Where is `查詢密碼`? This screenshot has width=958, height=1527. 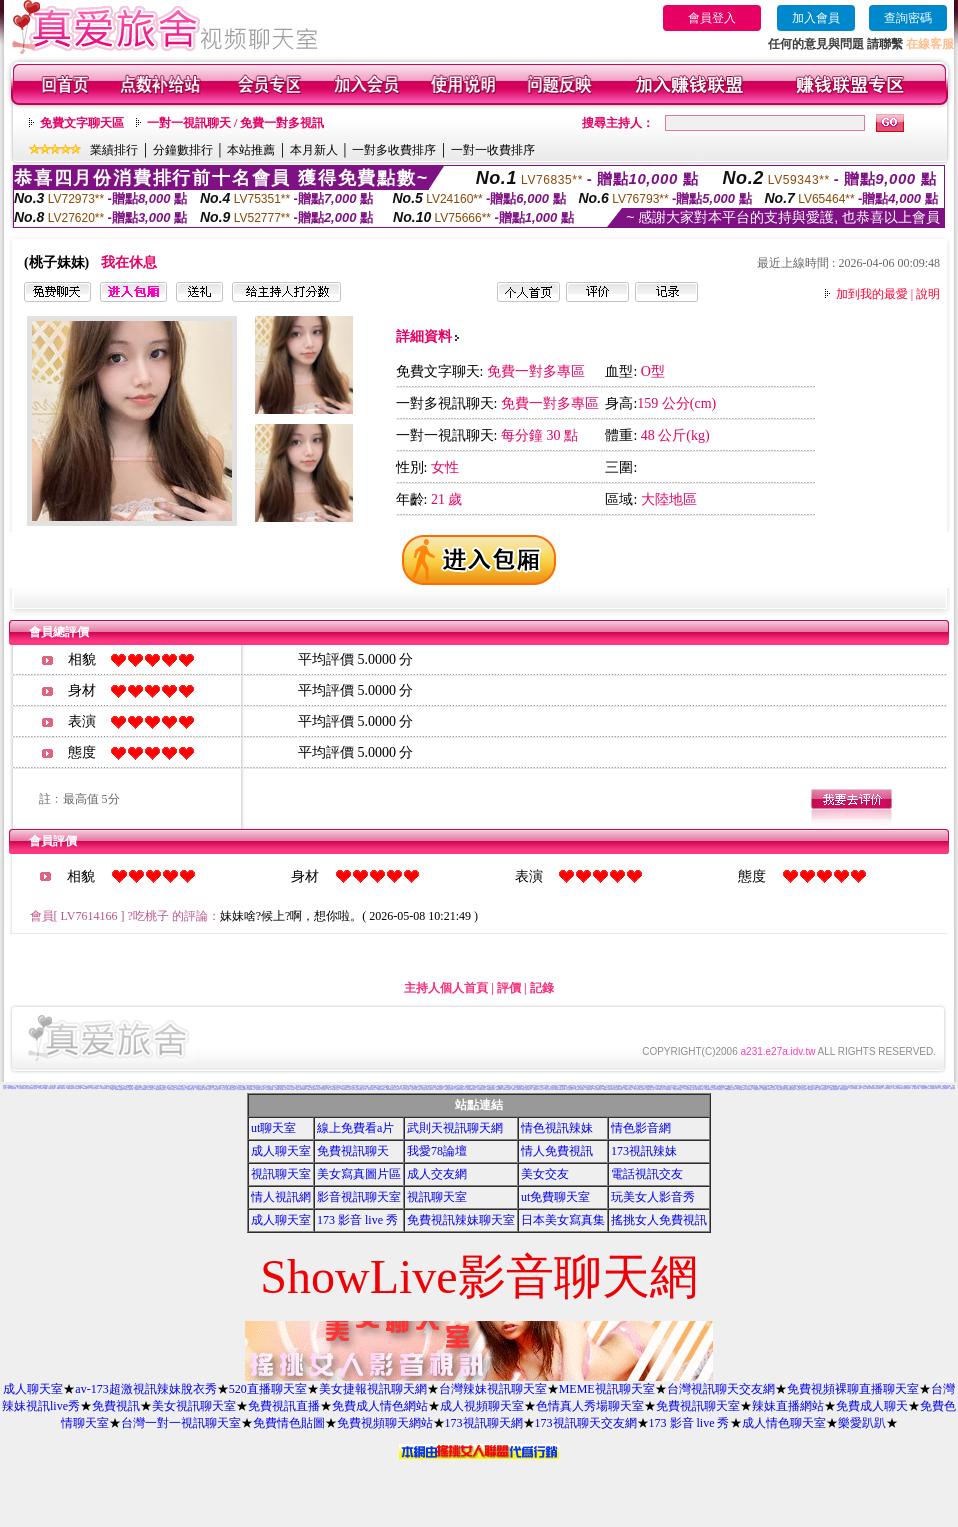 查詢密碼 is located at coordinates (908, 18).